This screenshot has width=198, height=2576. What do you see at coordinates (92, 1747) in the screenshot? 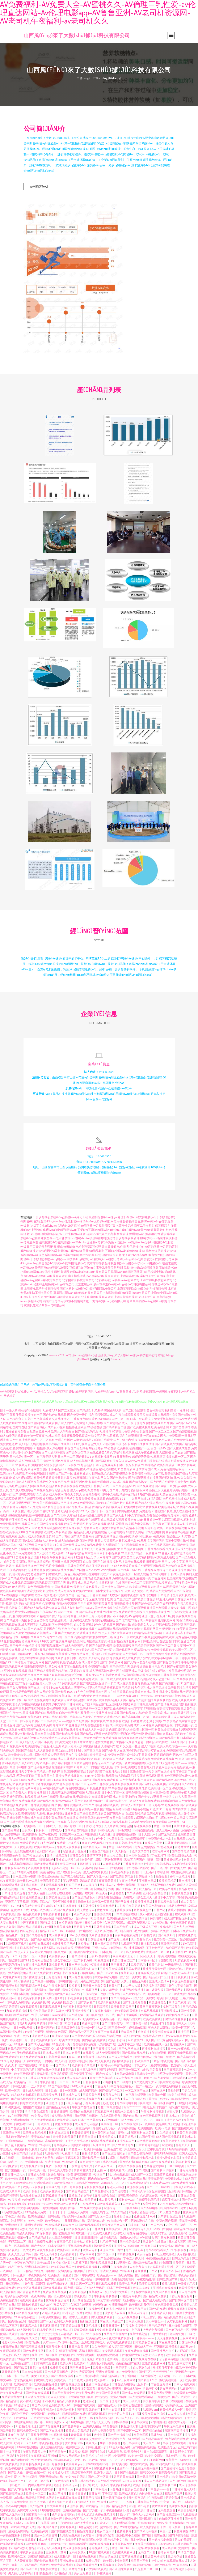
I see `深夜福利亚洲` at bounding box center [92, 1747].